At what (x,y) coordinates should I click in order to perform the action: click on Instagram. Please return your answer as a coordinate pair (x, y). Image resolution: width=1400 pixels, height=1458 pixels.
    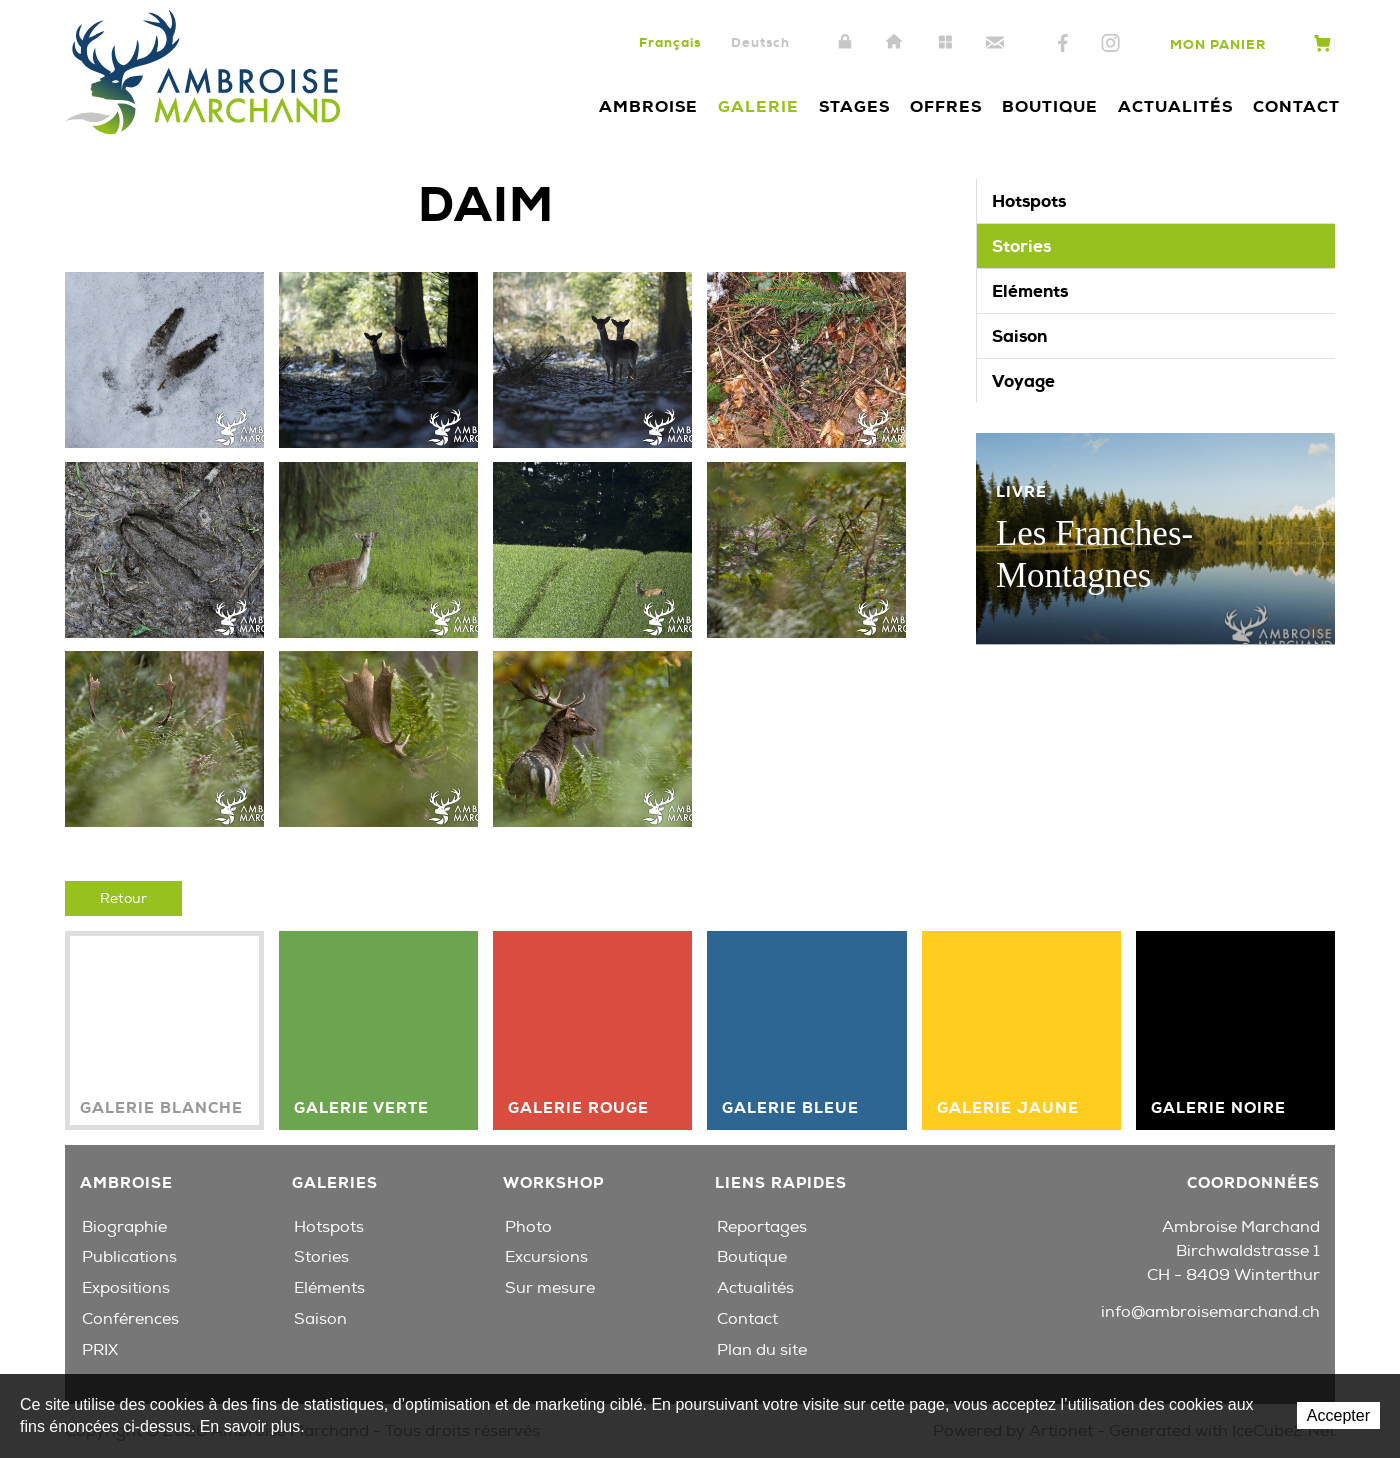
    Looking at the image, I should click on (1110, 44).